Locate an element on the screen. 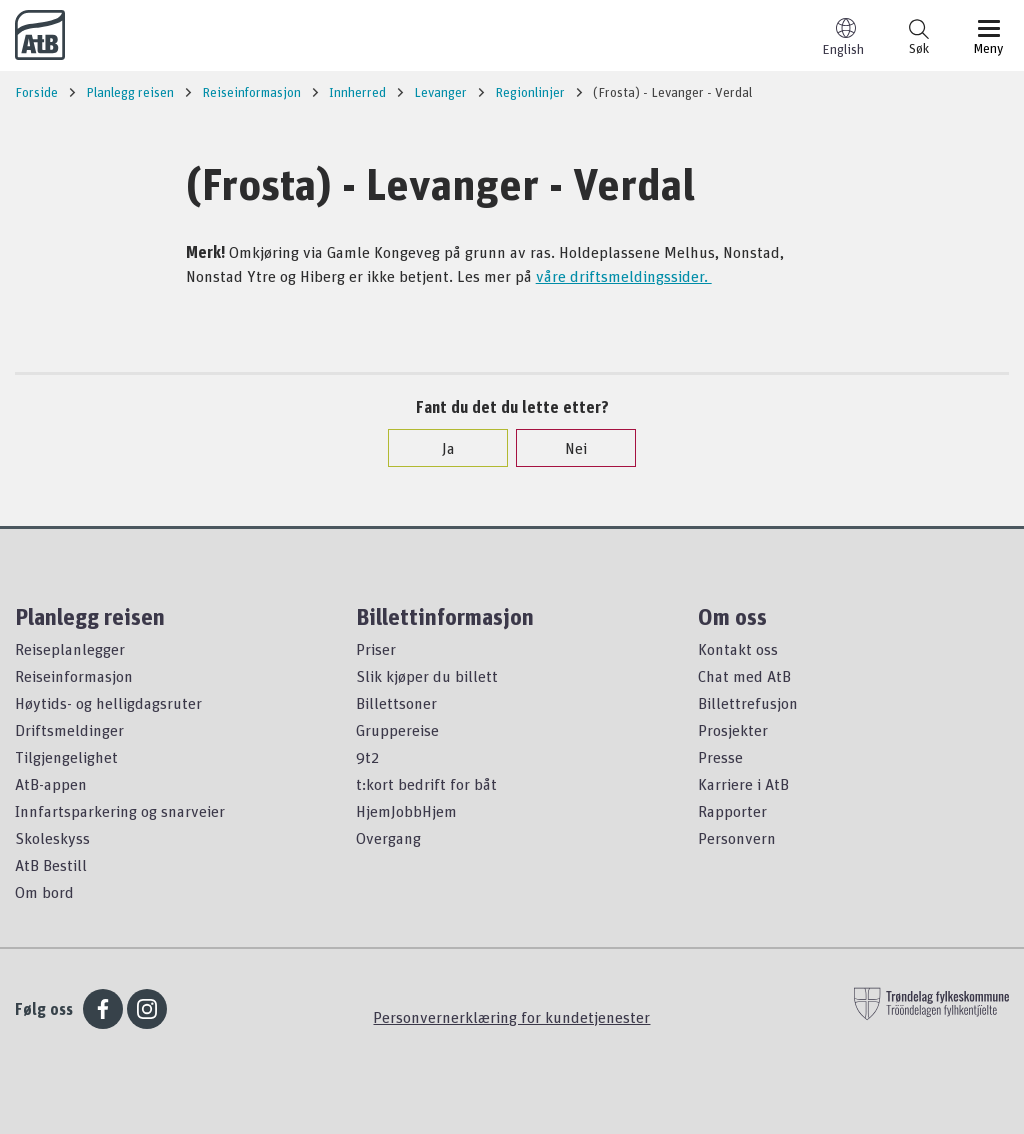 The image size is (1024, 1134). Billettsoner is located at coordinates (396, 703).